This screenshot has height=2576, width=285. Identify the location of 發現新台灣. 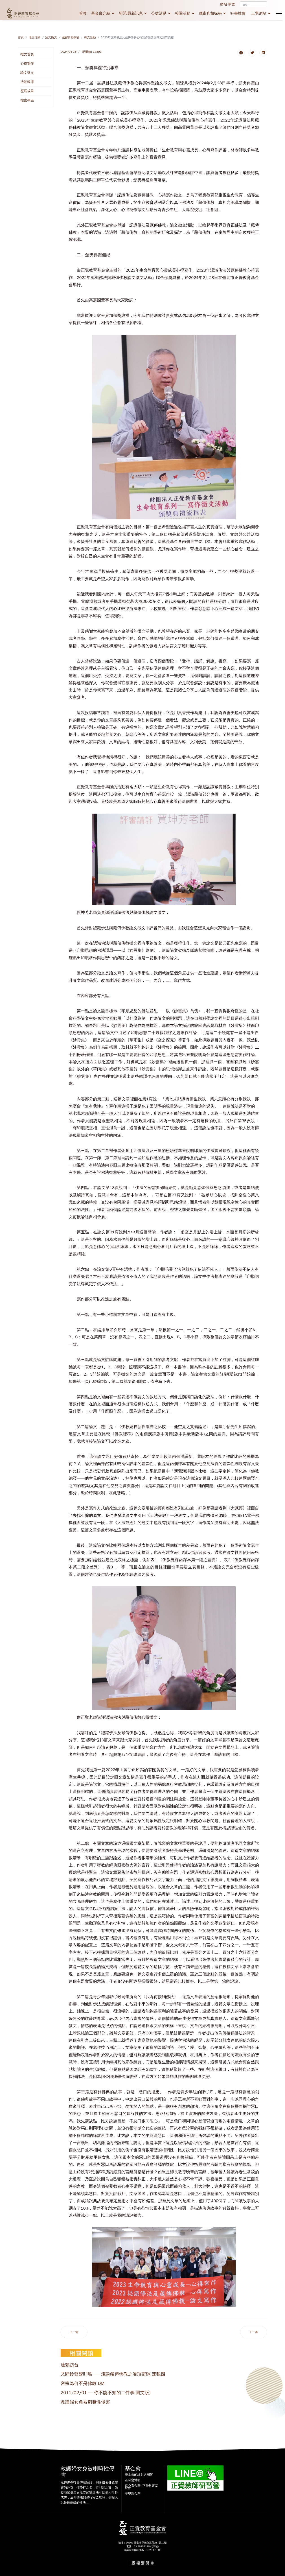
(132, 2494).